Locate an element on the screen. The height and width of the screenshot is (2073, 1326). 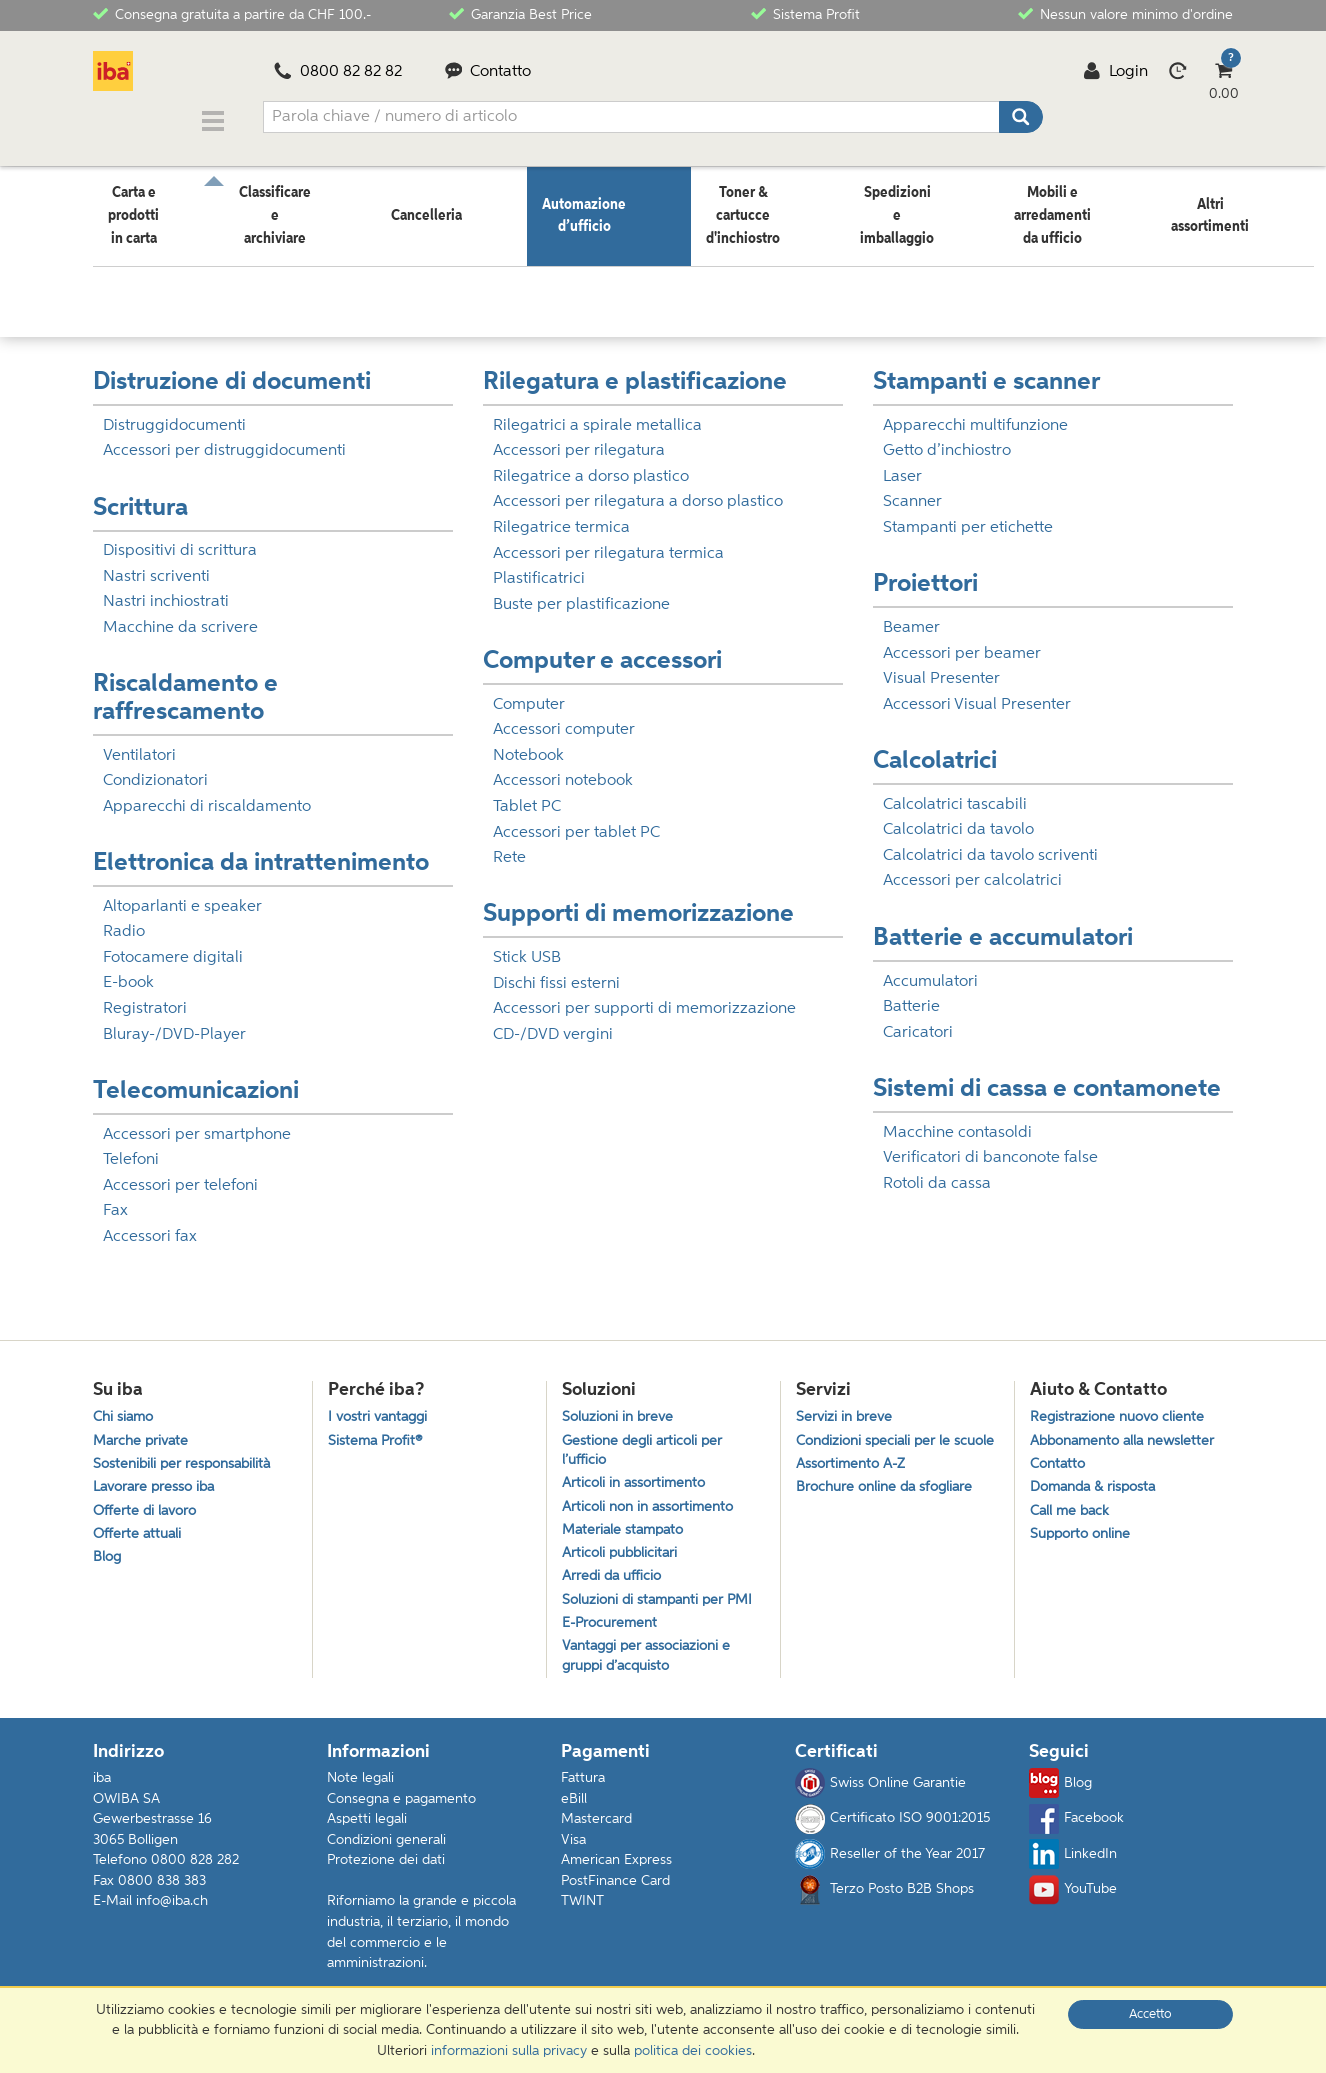
Aspetti legali is located at coordinates (367, 1834).